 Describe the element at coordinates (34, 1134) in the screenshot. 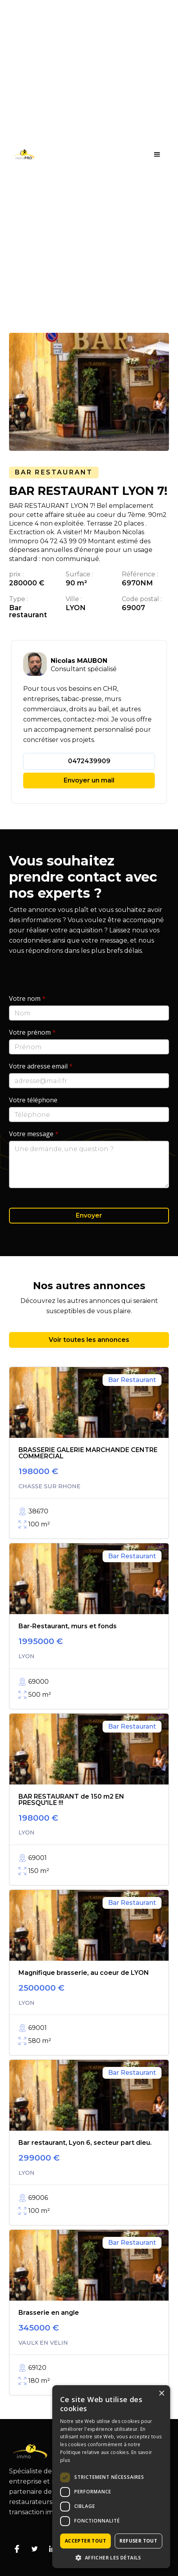

I see `Votre message` at that location.